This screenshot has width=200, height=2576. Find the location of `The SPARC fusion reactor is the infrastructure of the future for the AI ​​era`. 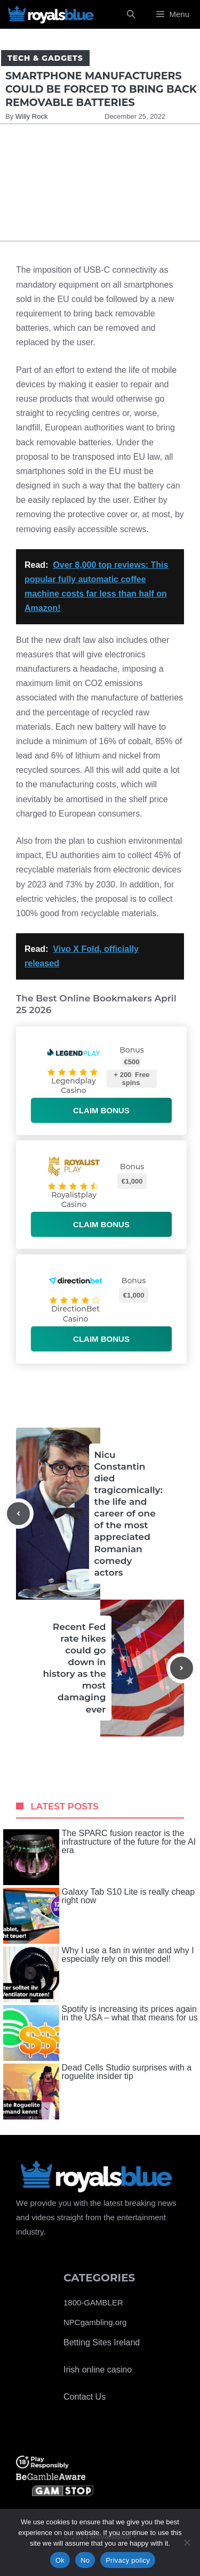

The SPARC fusion reactor is the infrastructure of the future for the AI ​​era is located at coordinates (100, 1857).